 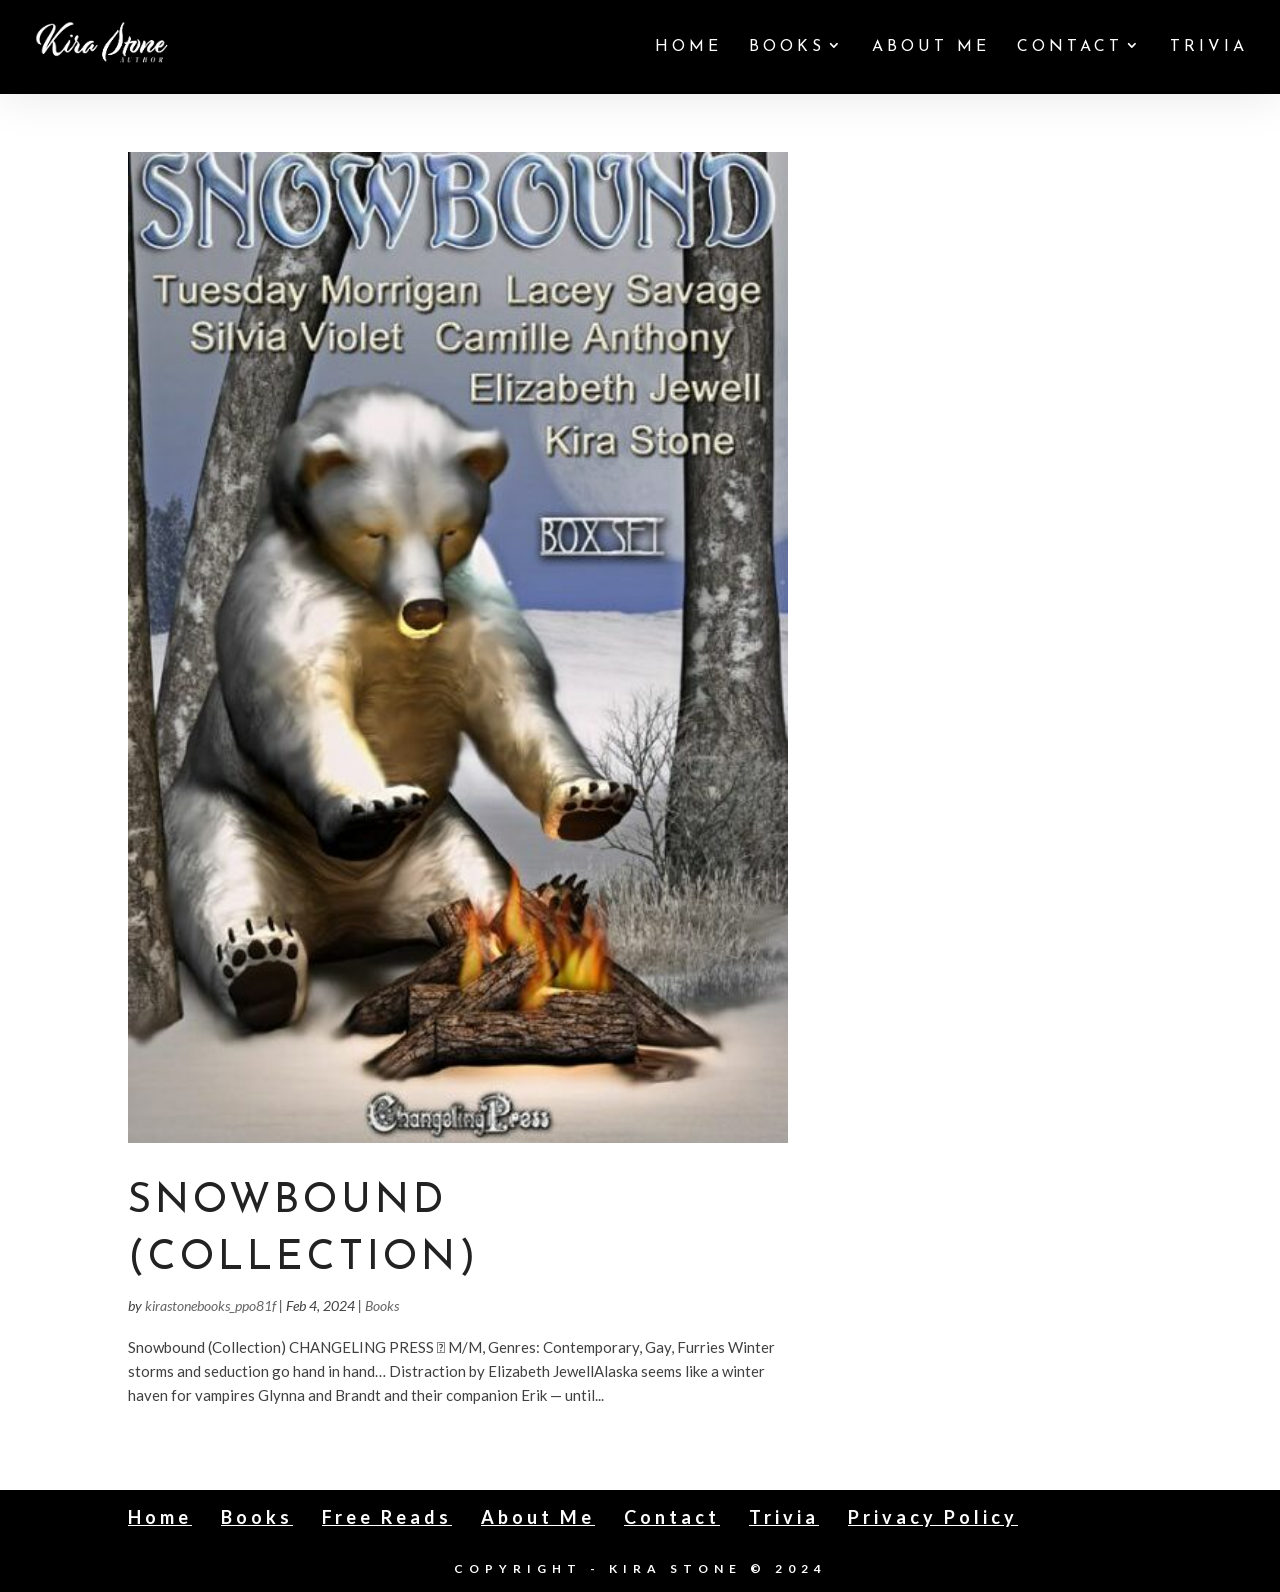 What do you see at coordinates (688, 47) in the screenshot?
I see `Home` at bounding box center [688, 47].